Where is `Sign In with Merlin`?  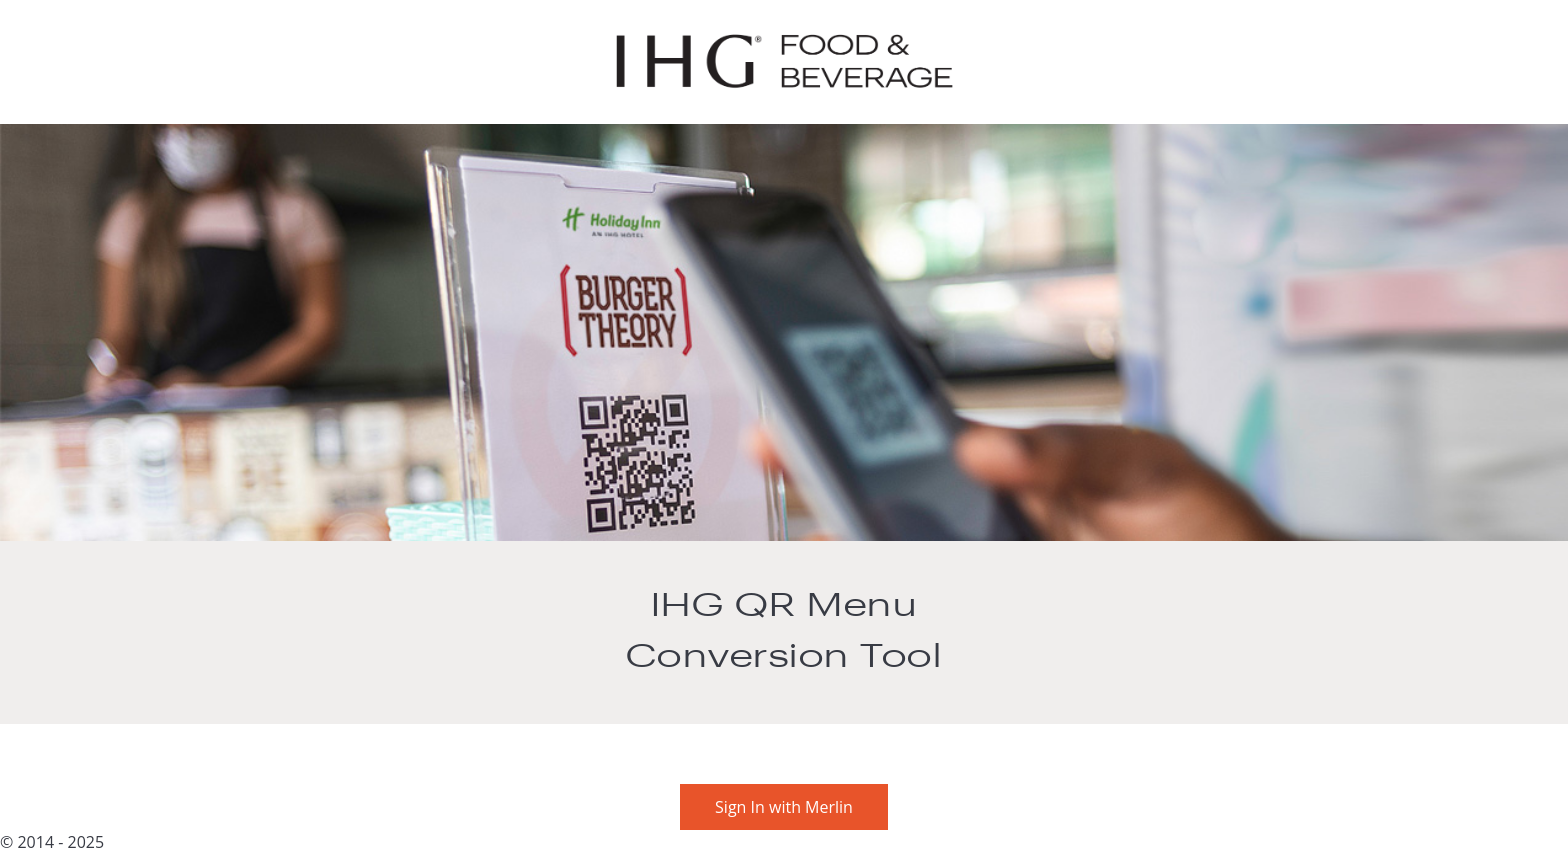 Sign In with Merlin is located at coordinates (784, 807).